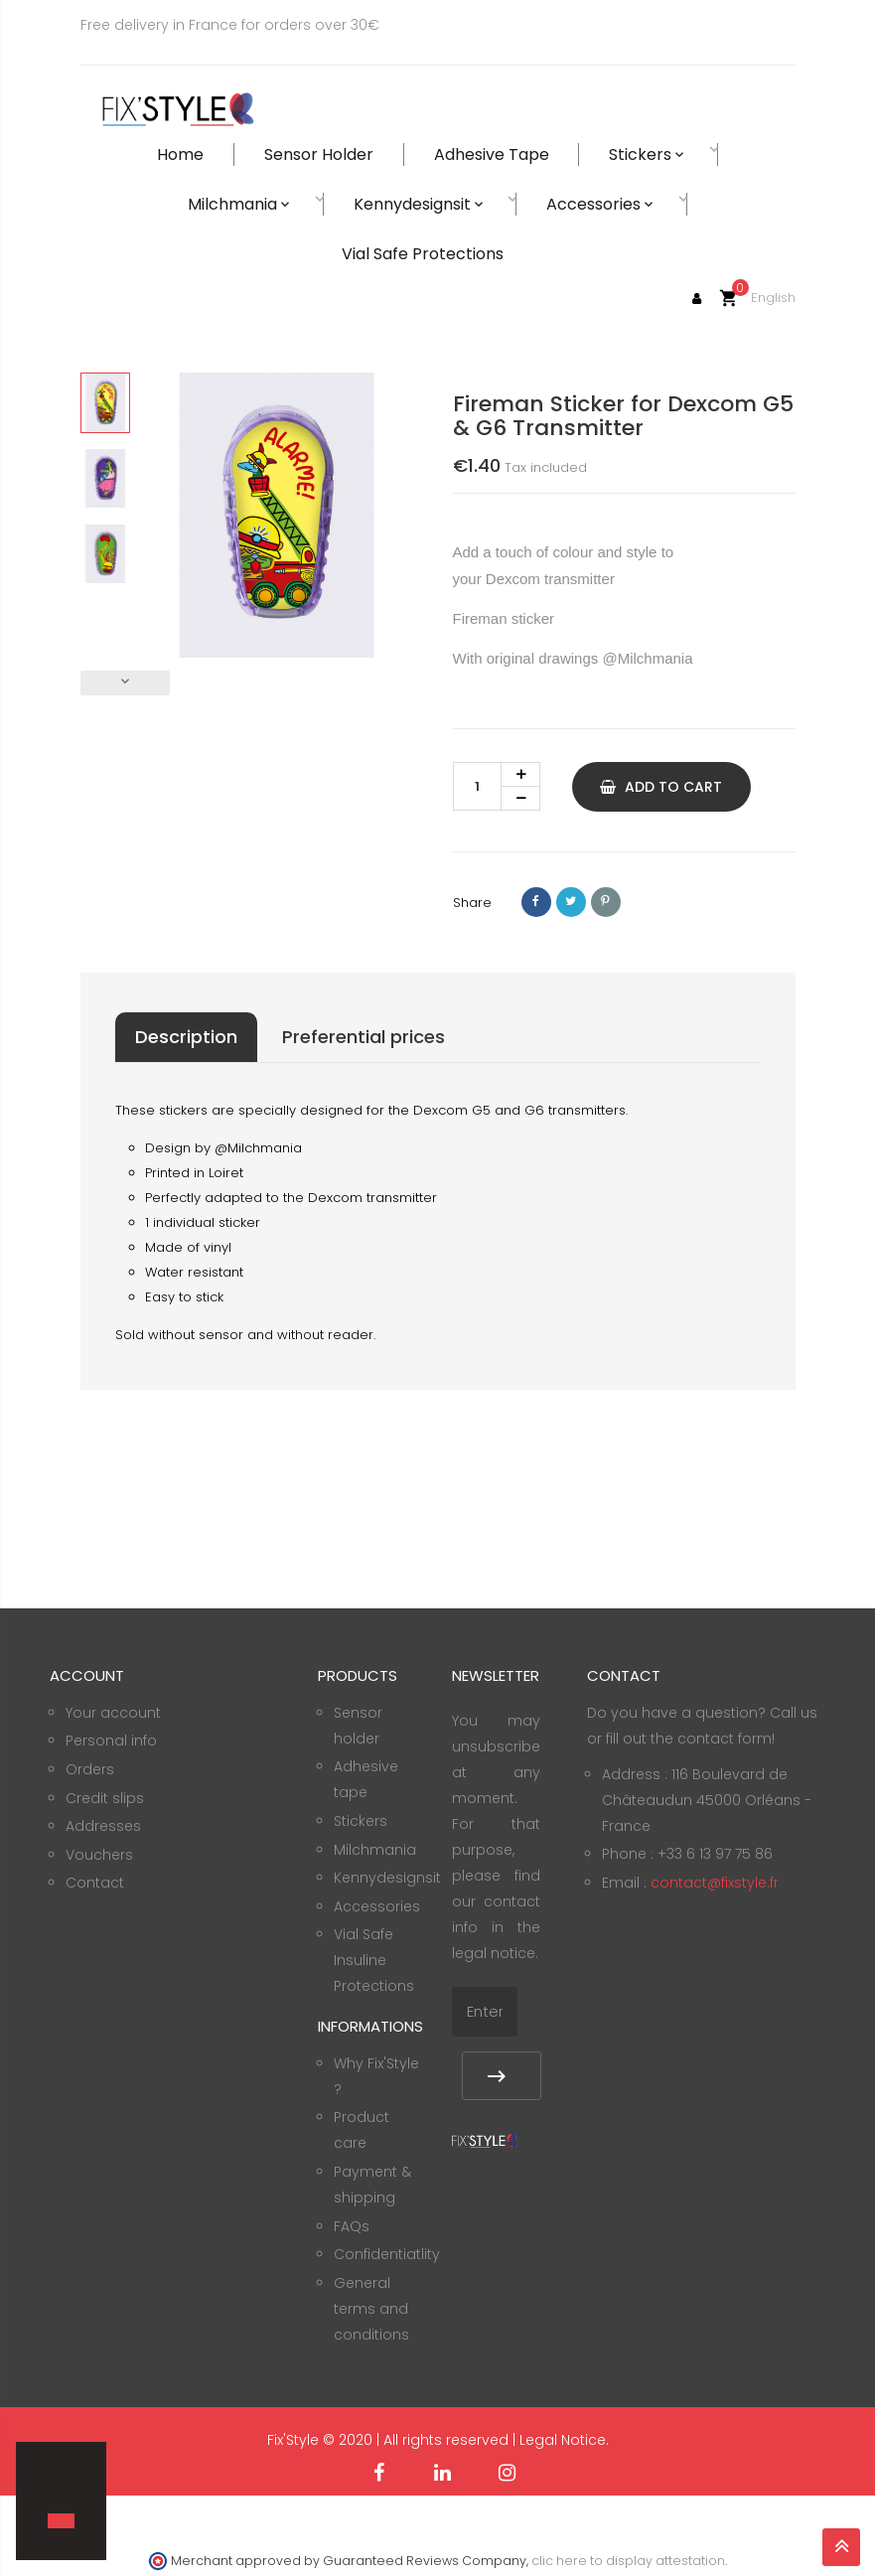  Describe the element at coordinates (186, 1036) in the screenshot. I see `Description` at that location.